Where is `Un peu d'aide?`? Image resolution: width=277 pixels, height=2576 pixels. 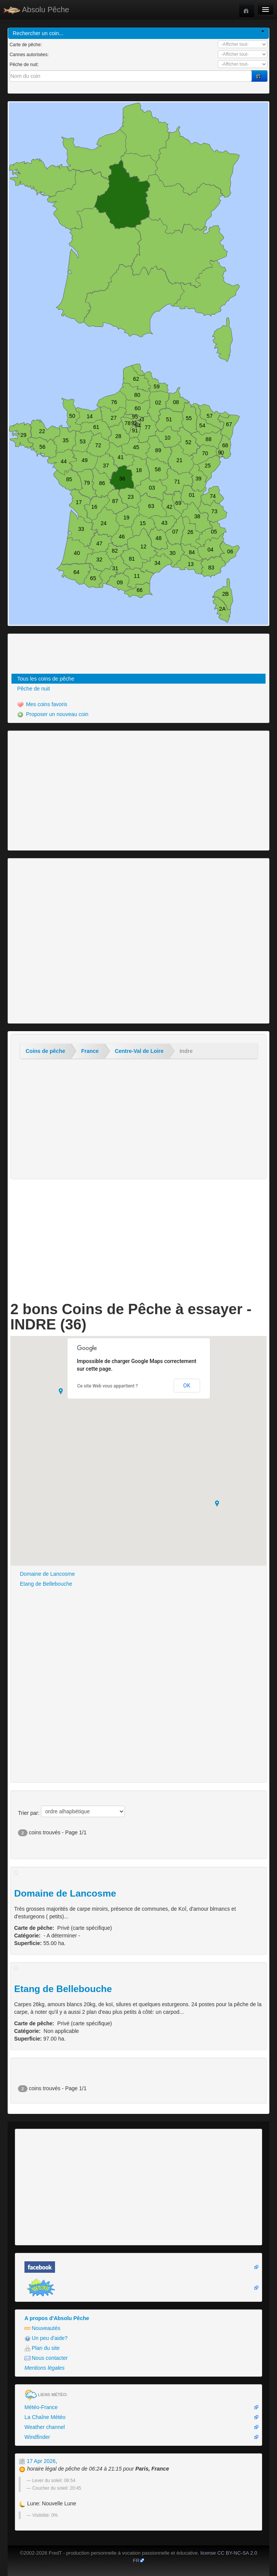
Un peu d'aide? is located at coordinates (46, 2338).